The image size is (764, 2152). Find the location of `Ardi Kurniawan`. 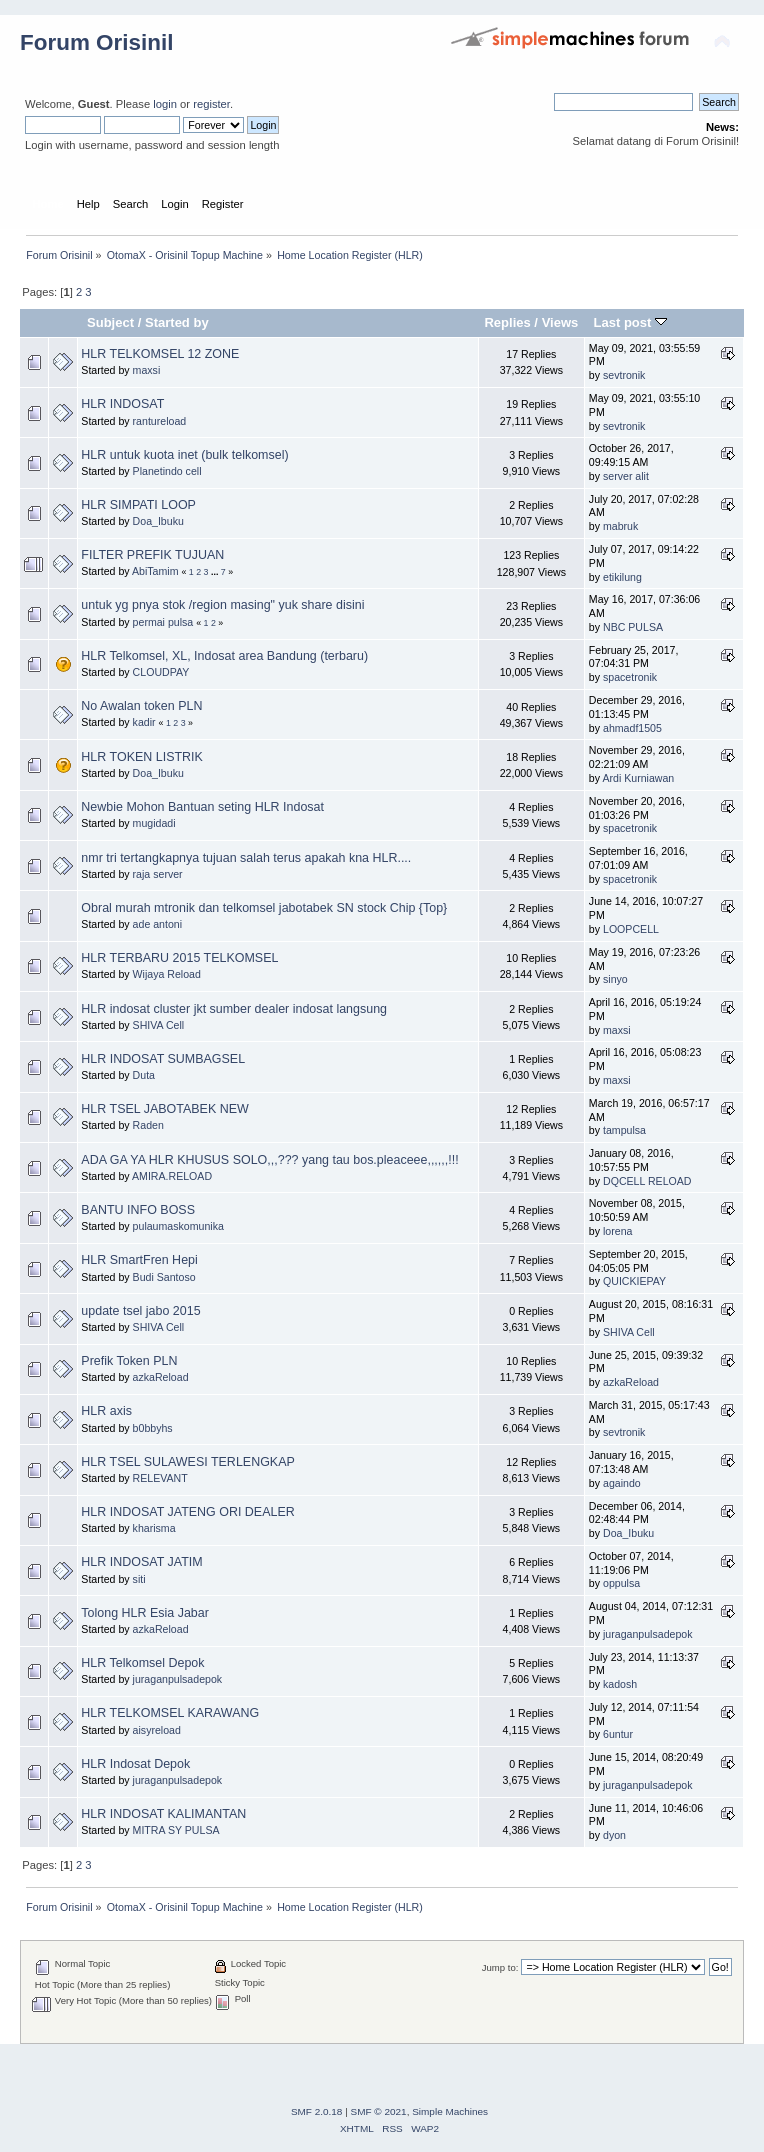

Ardi Kurniawan is located at coordinates (638, 778).